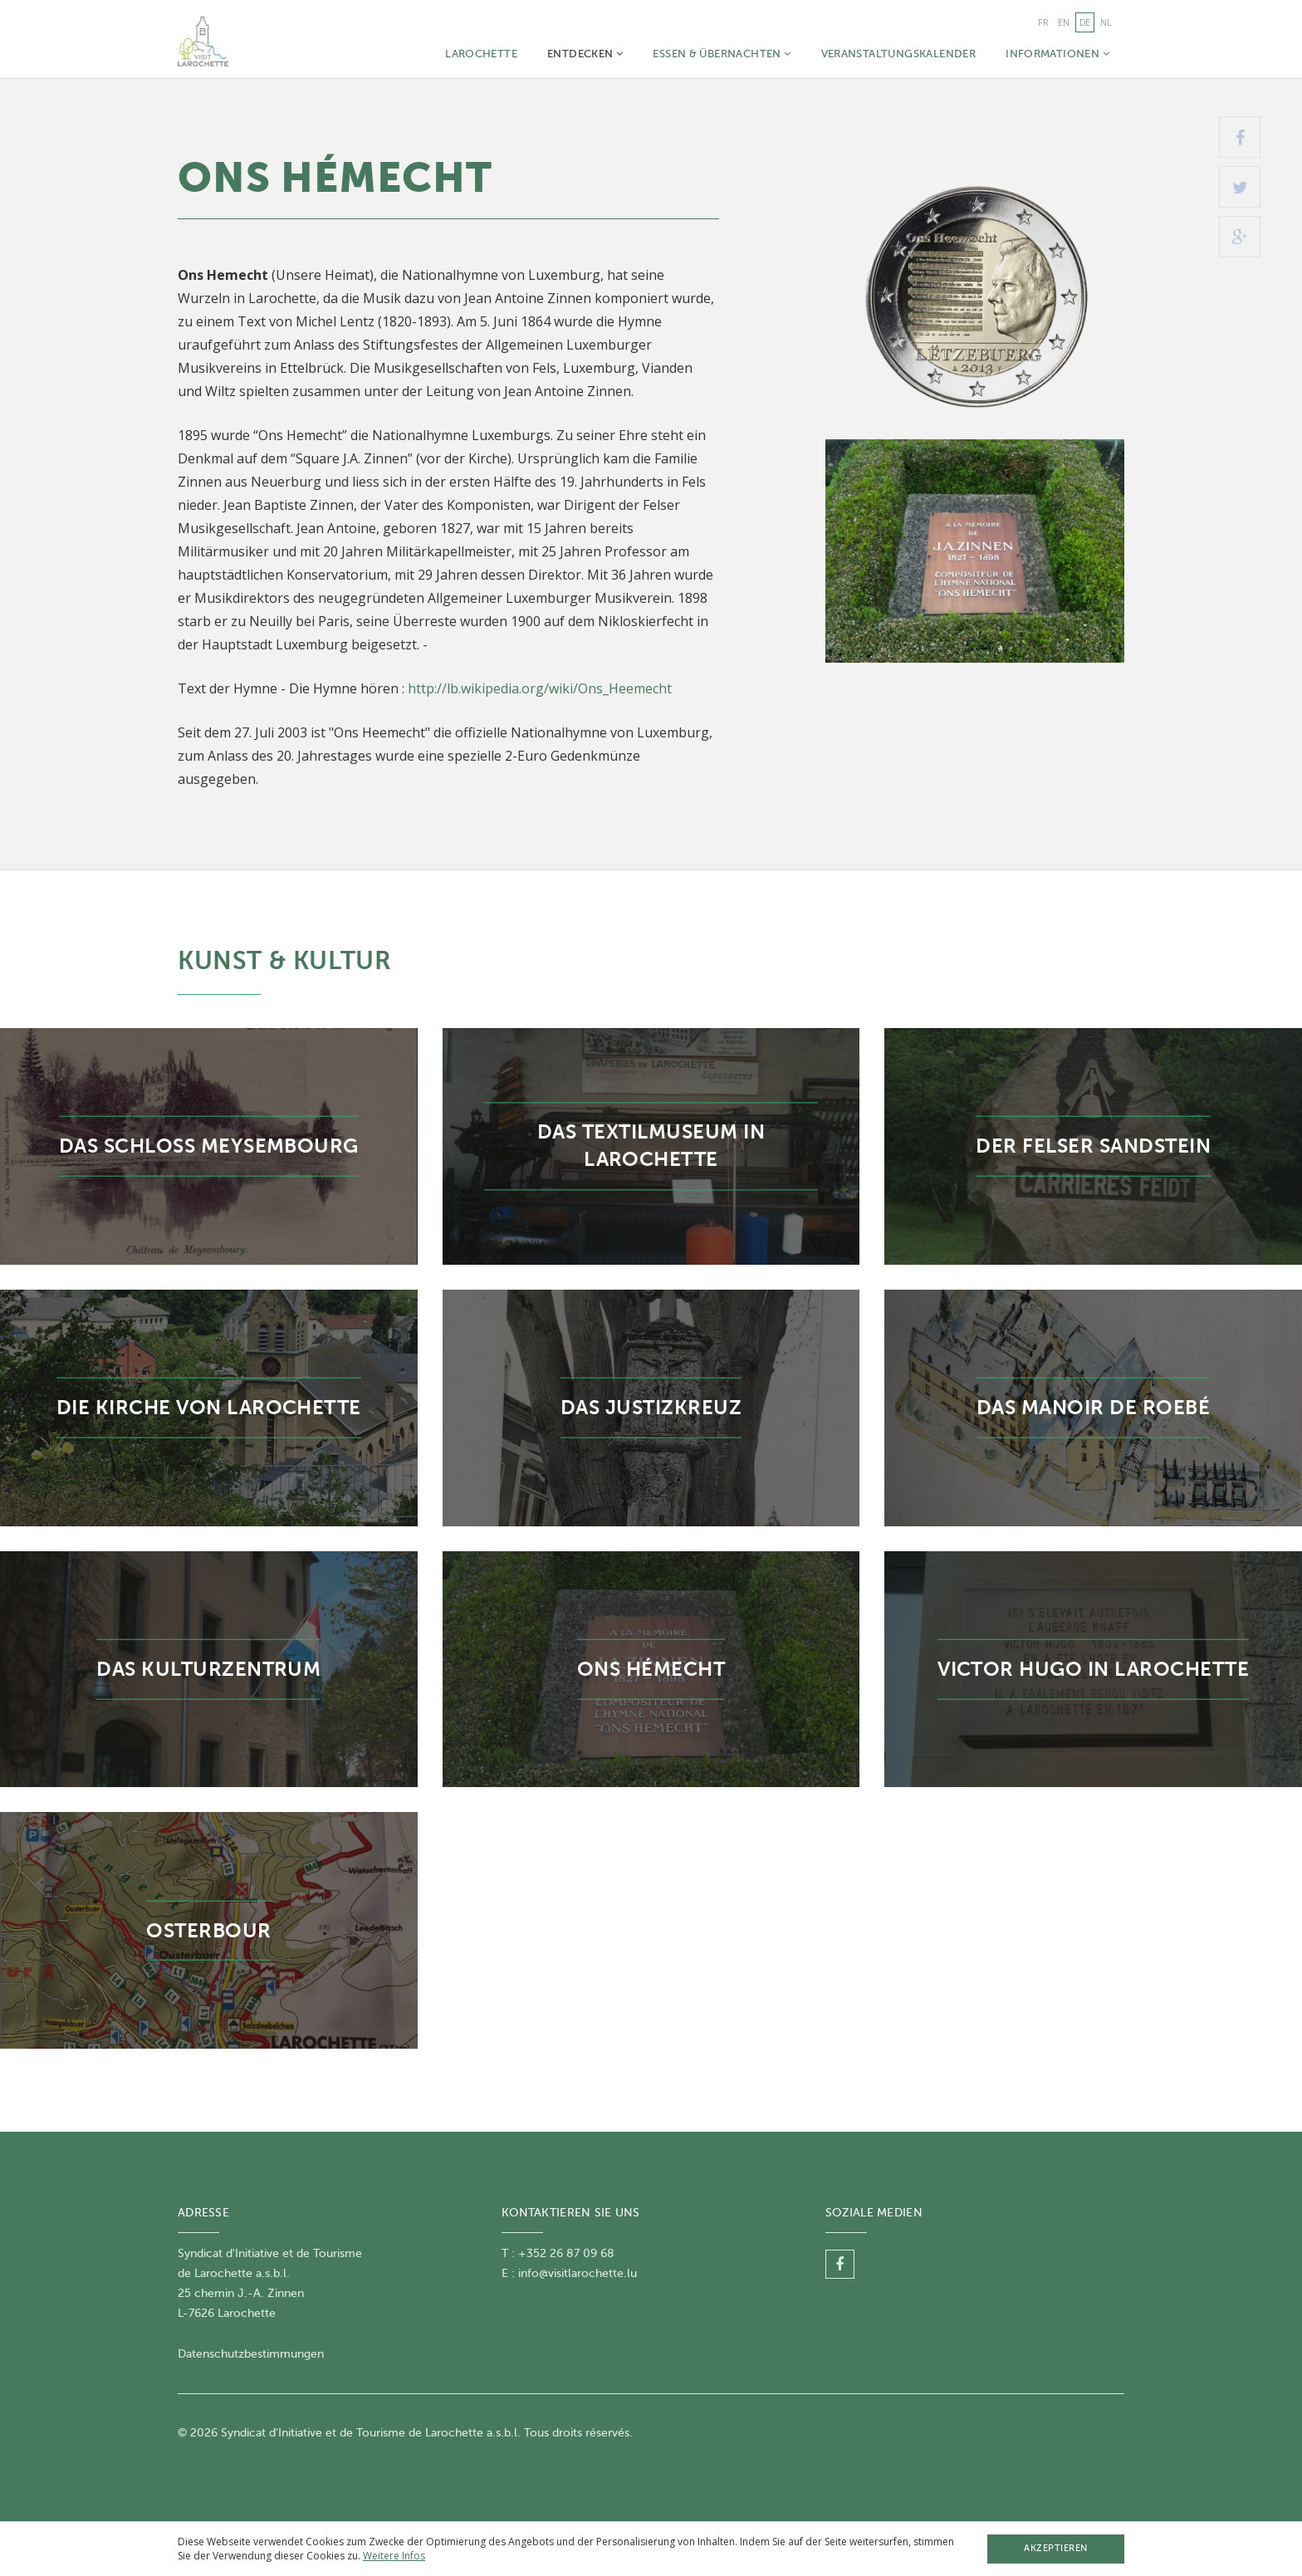  Describe the element at coordinates (251, 2354) in the screenshot. I see `Datenschutzbestimmungen` at that location.